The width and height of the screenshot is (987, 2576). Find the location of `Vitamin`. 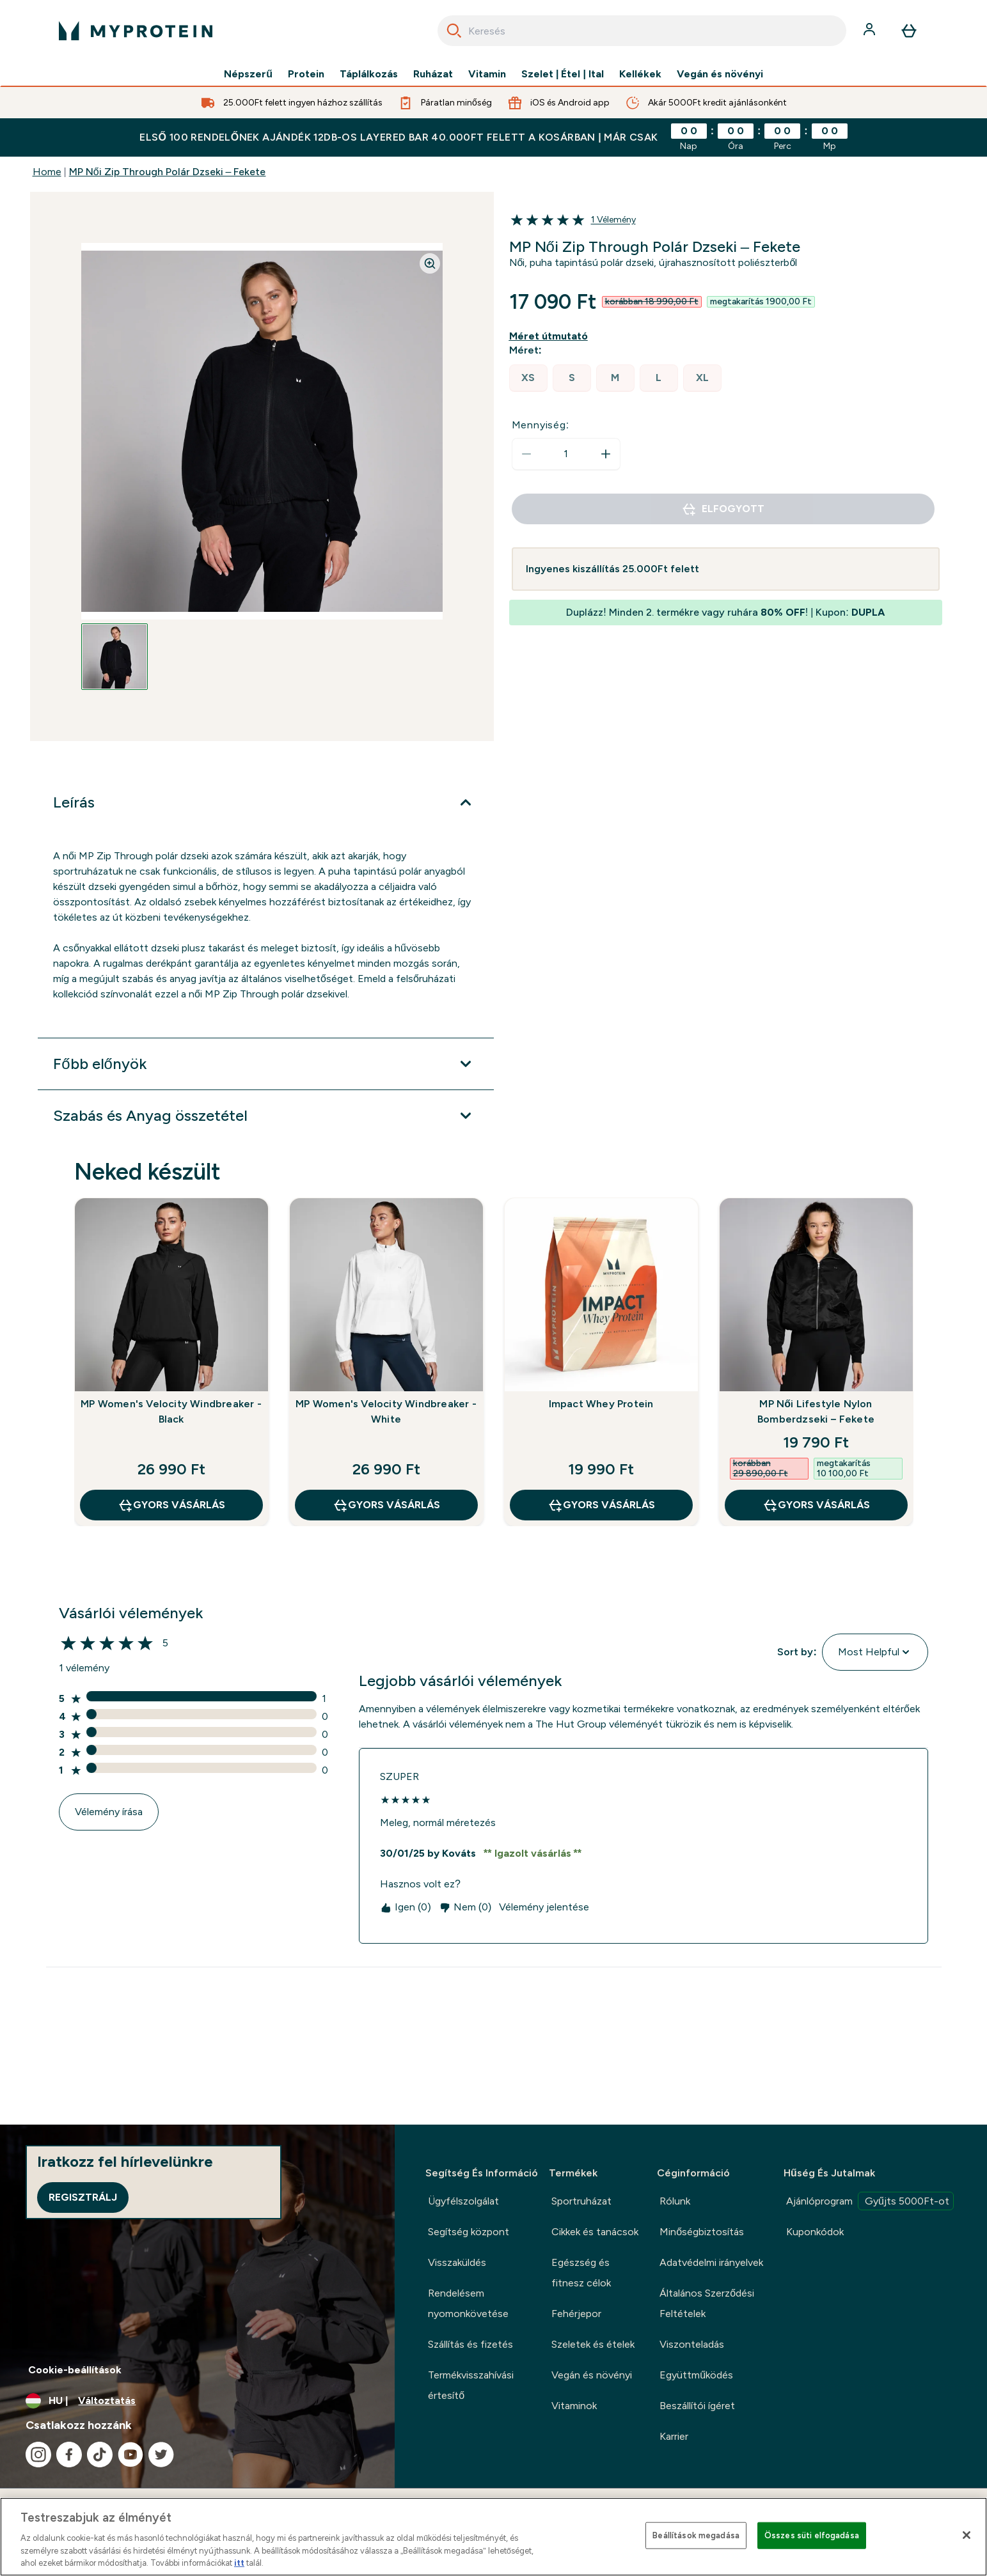

Vitamin is located at coordinates (487, 74).